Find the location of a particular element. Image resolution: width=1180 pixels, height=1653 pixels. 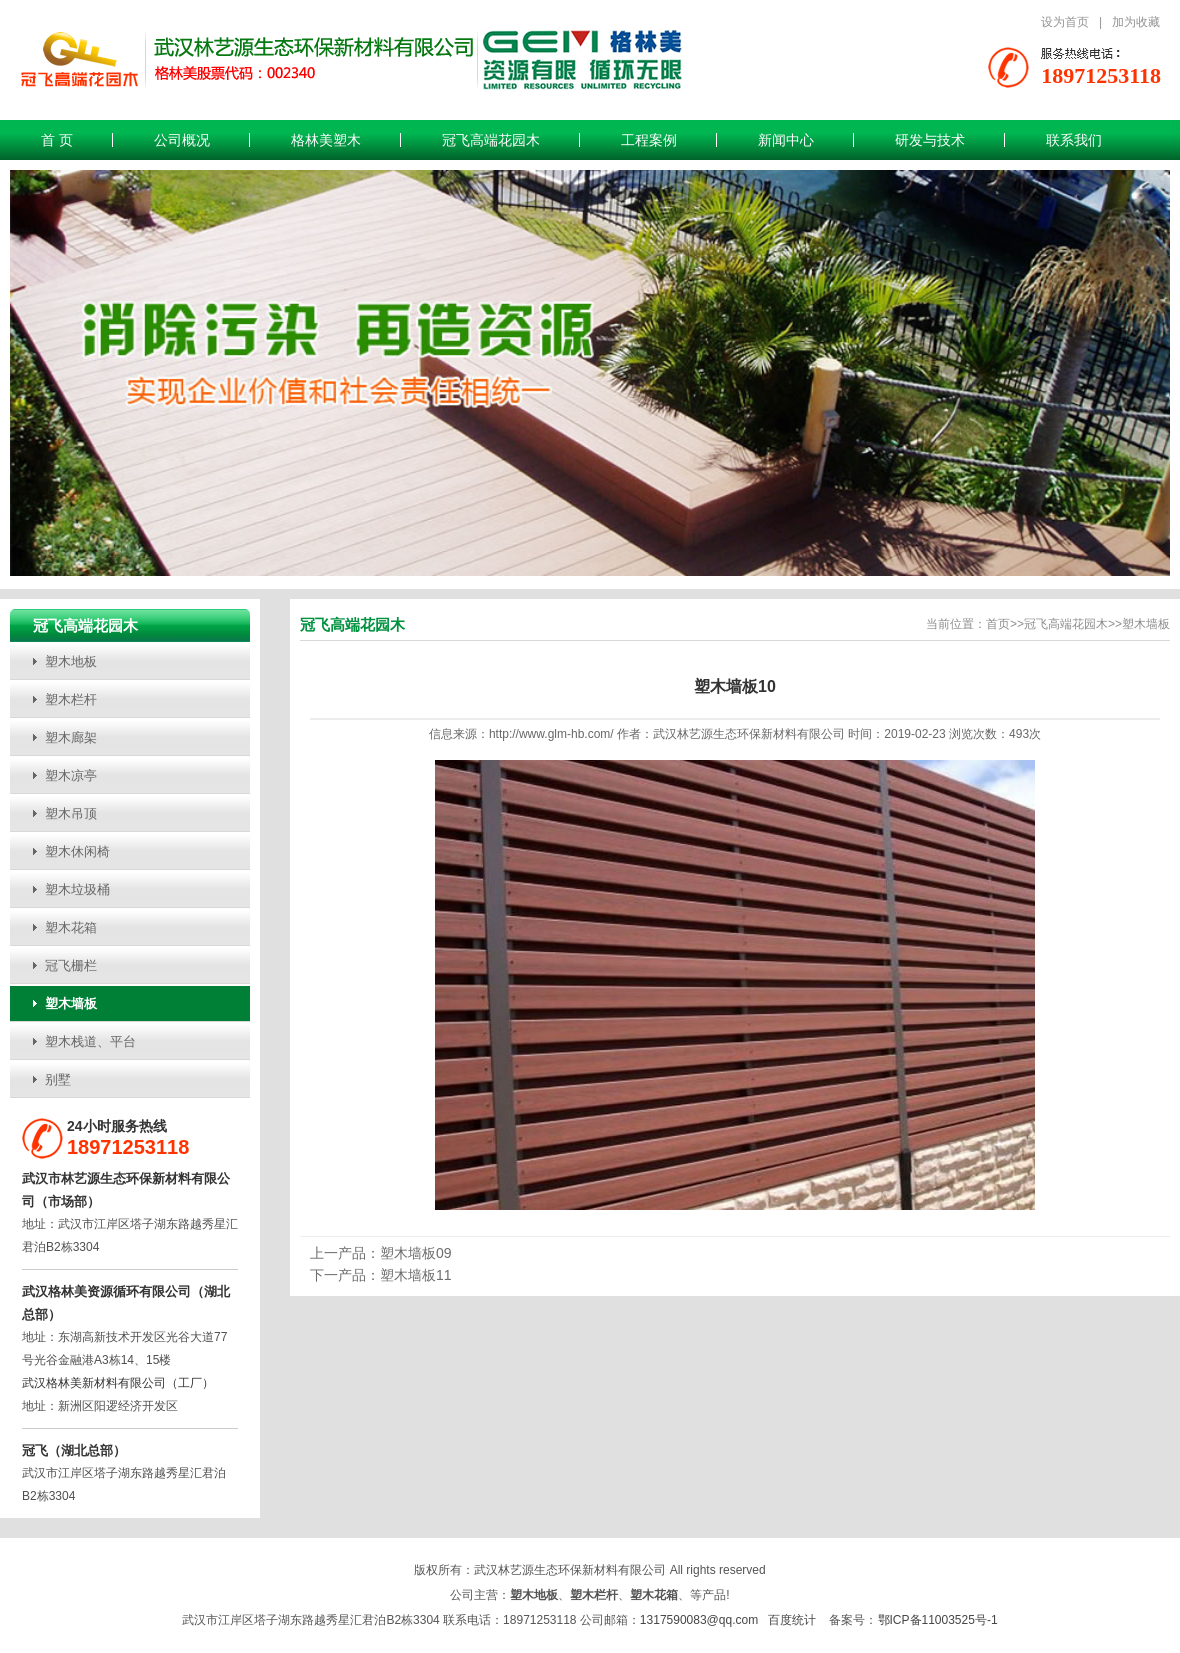

塑木吊顶 is located at coordinates (71, 813).